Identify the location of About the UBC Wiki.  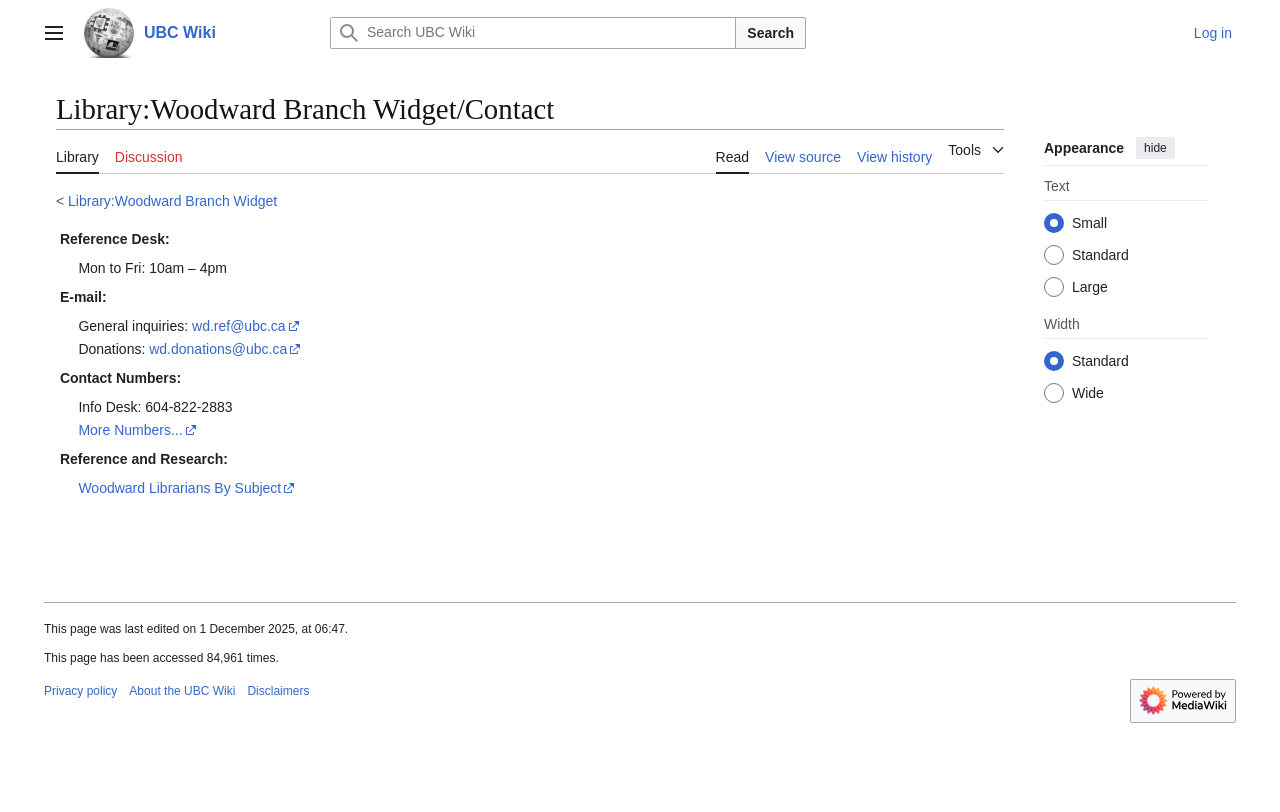
(182, 691).